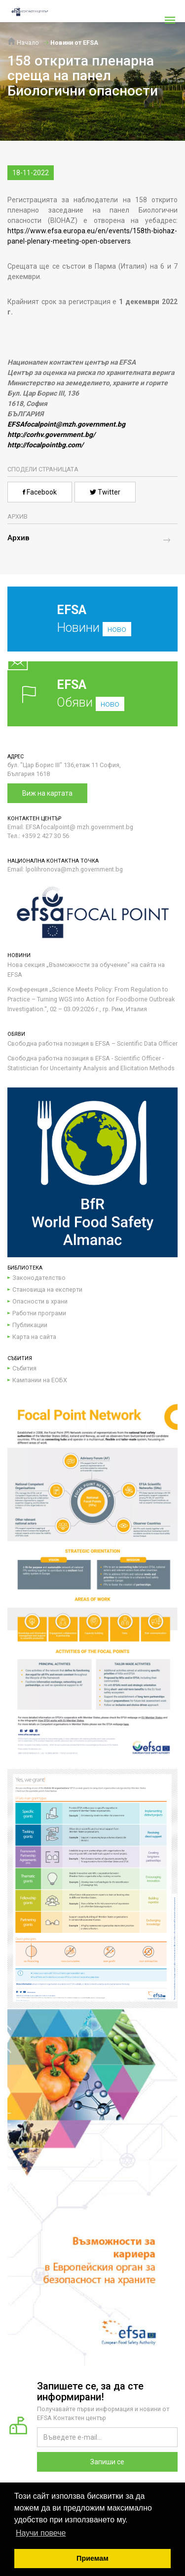  I want to click on Опасности в храни, so click(40, 1301).